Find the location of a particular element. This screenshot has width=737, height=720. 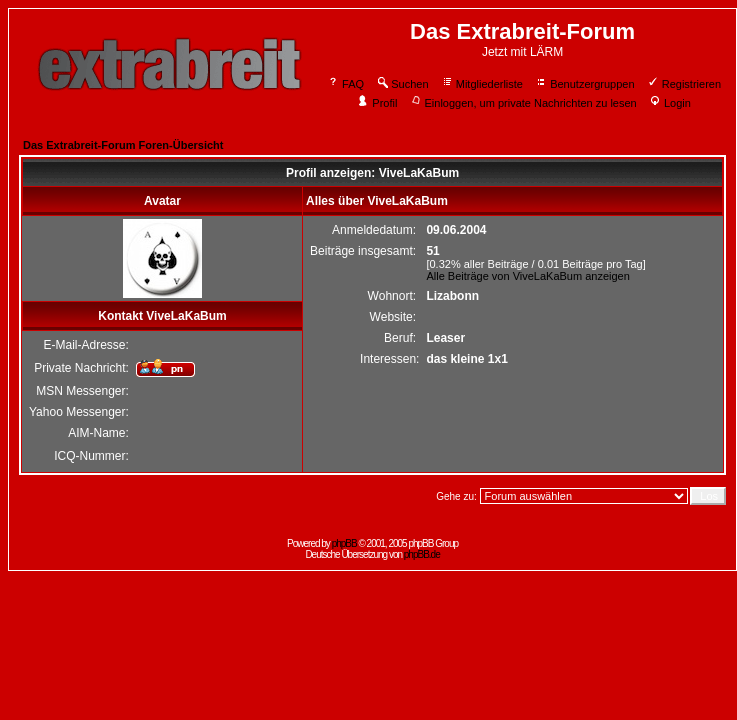

Login is located at coordinates (670, 103).